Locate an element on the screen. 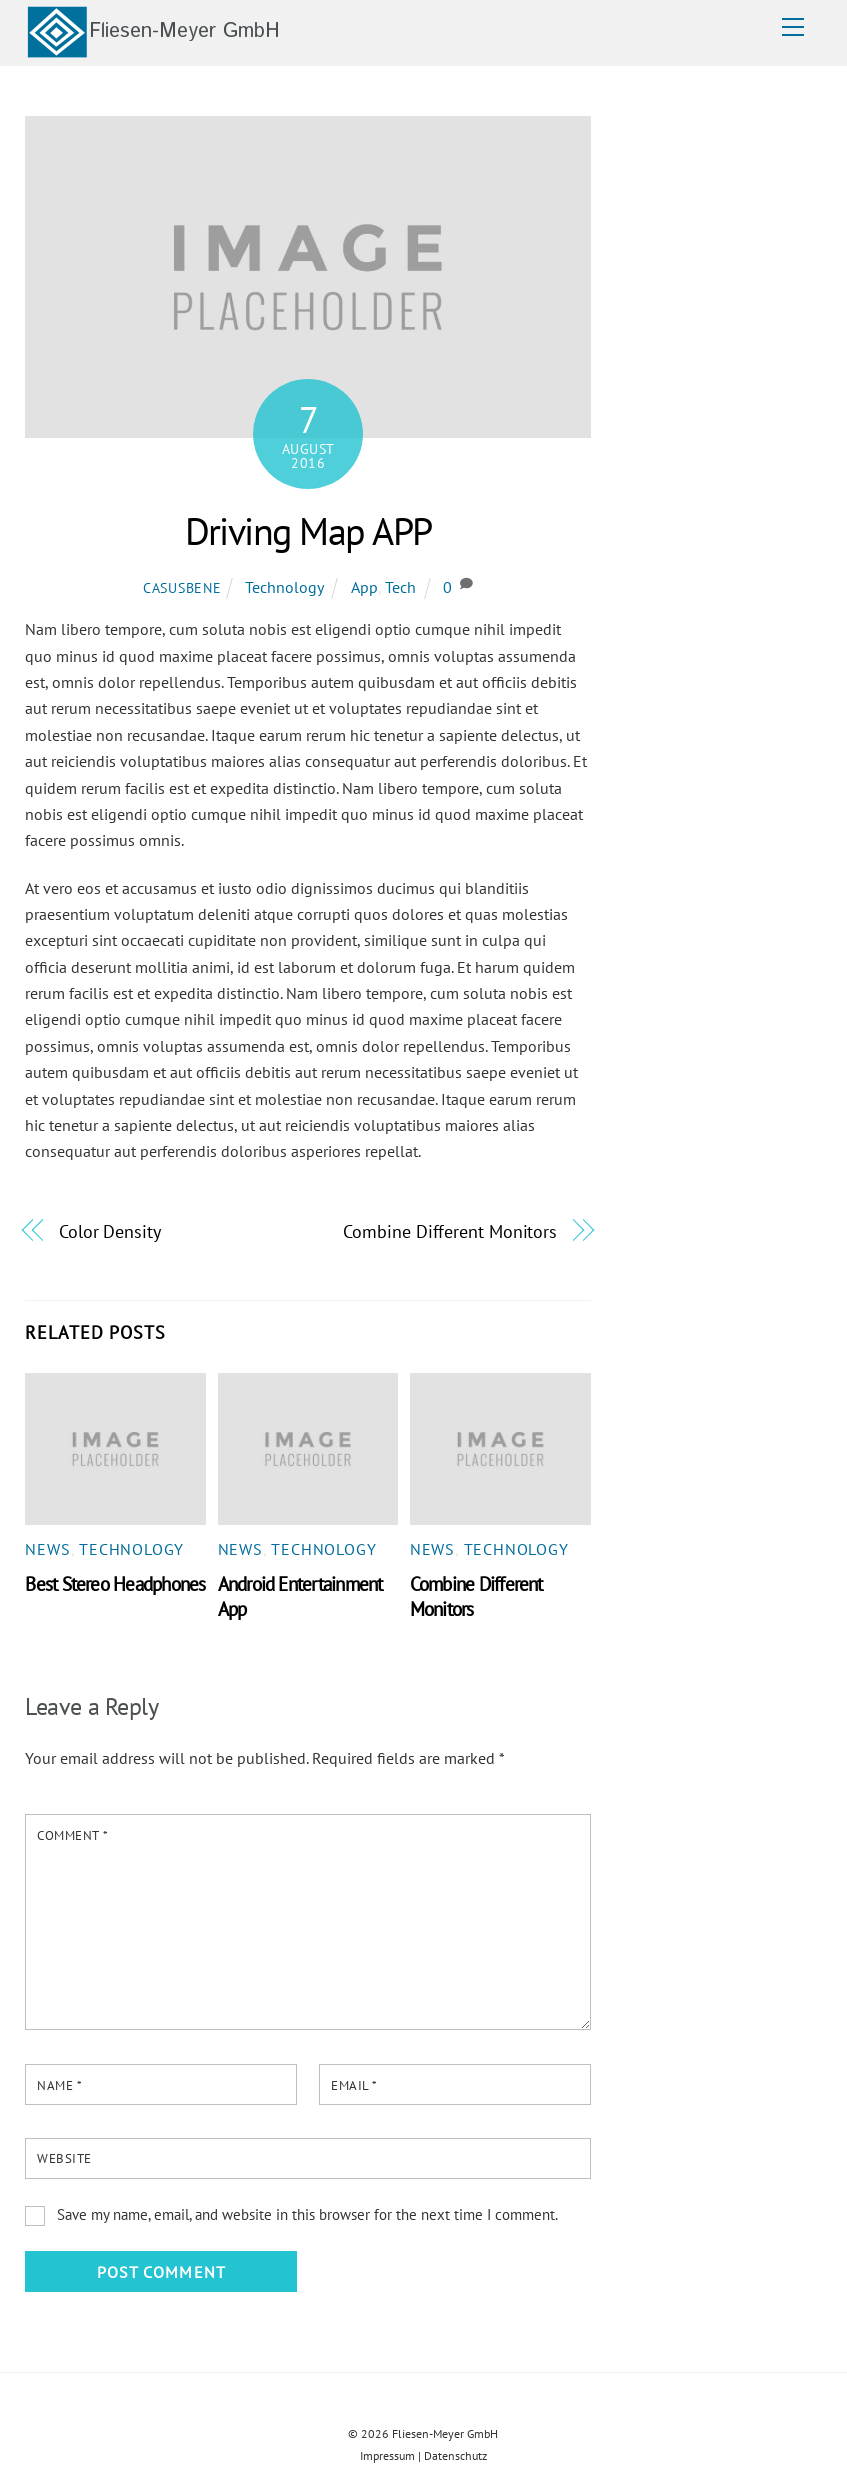 This screenshot has height=2492, width=847. Name is located at coordinates (59, 2085).